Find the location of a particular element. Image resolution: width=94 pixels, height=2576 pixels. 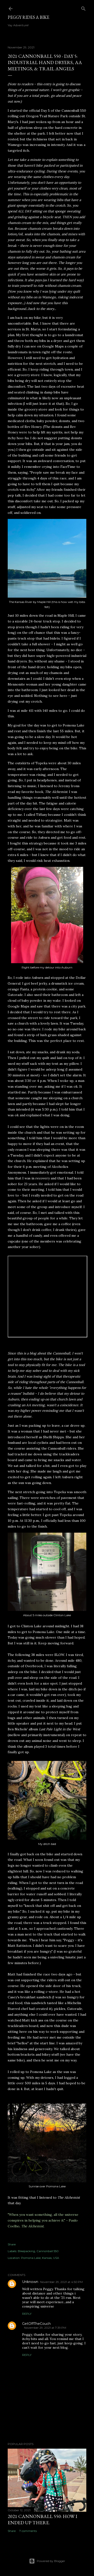

Powered by Blogger is located at coordinates (47, 2561).